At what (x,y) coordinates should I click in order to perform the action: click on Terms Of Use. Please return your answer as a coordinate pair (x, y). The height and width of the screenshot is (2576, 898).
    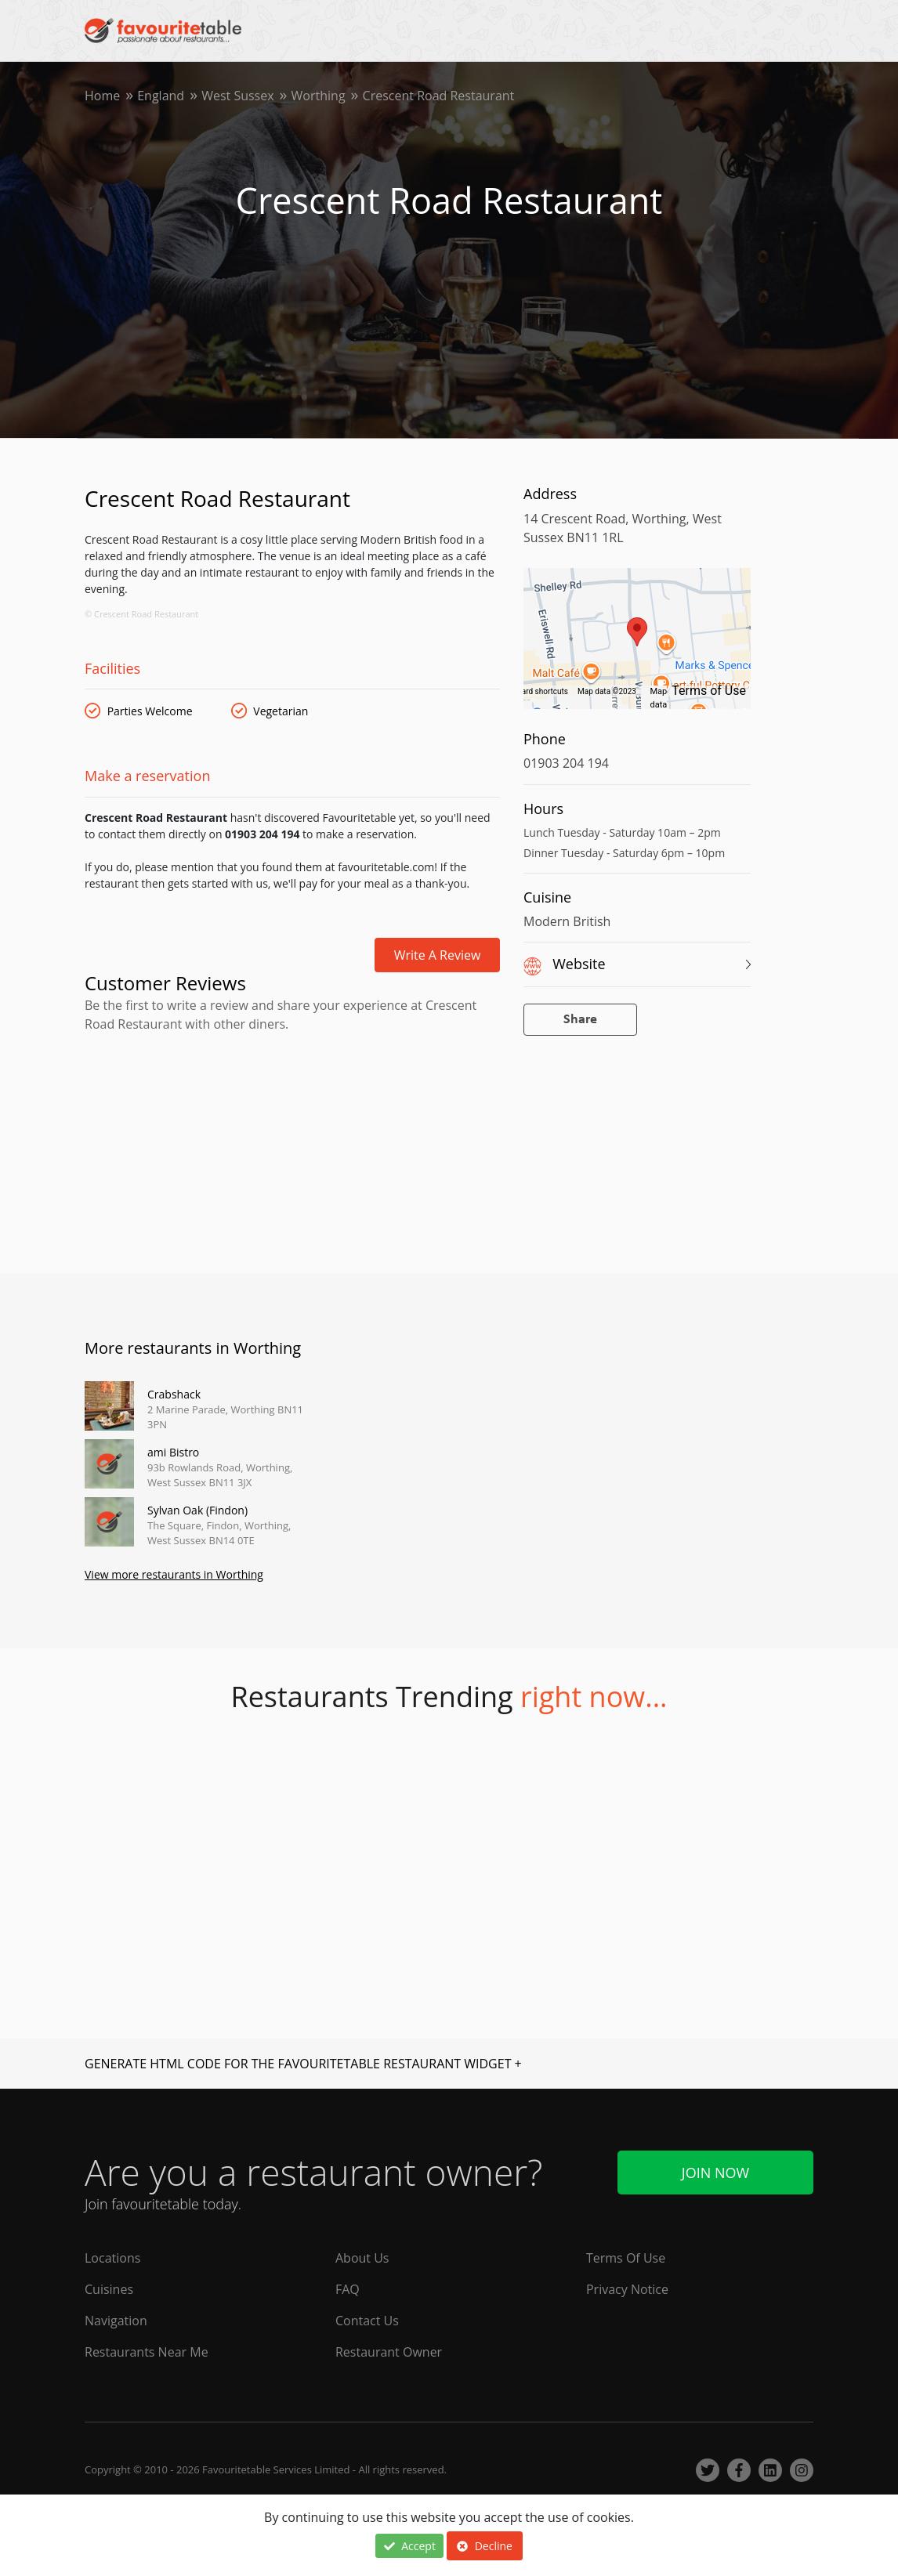
    Looking at the image, I should click on (625, 2258).